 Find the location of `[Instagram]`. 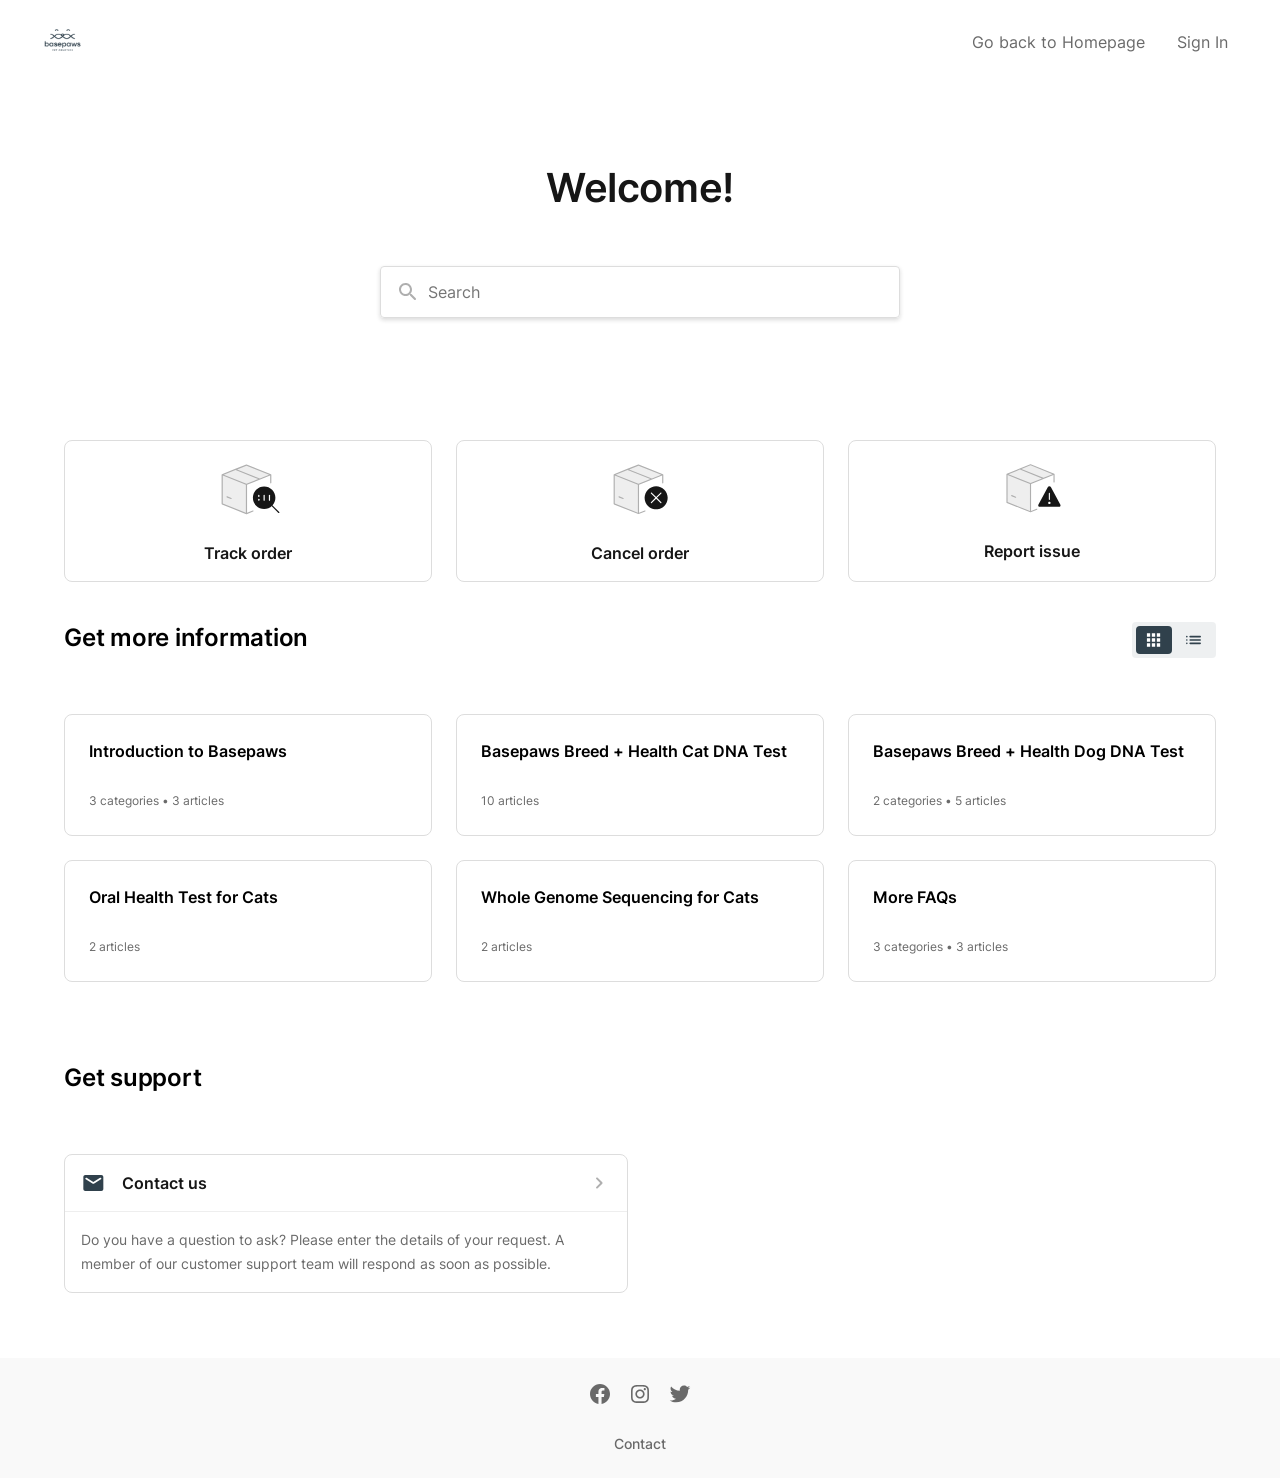

[Instagram] is located at coordinates (640, 1396).